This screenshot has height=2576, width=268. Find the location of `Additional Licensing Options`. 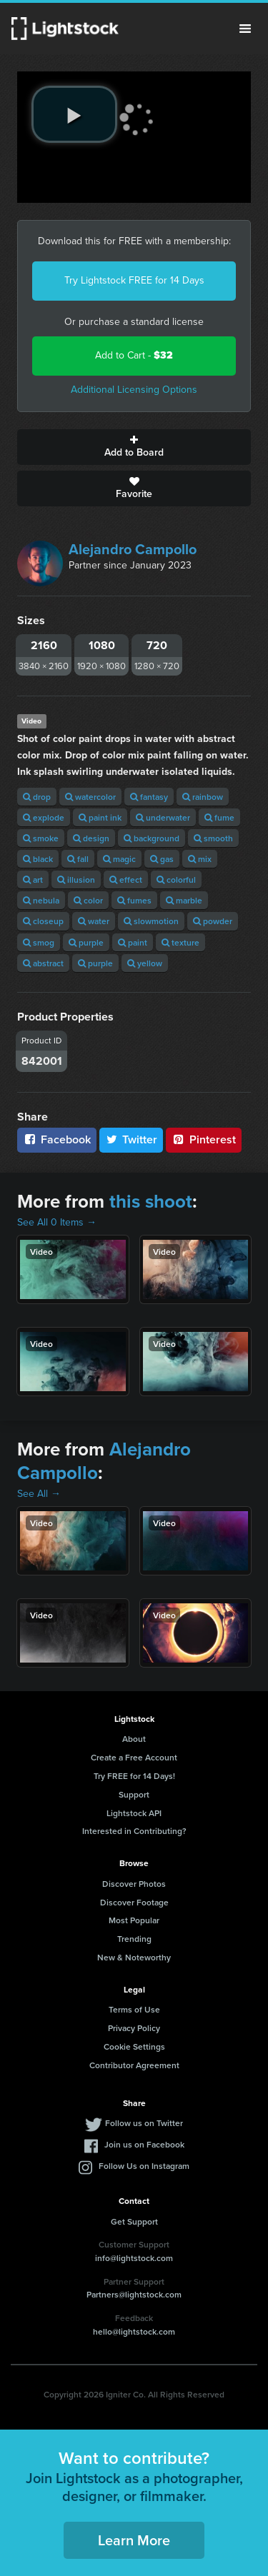

Additional Licensing Options is located at coordinates (134, 389).